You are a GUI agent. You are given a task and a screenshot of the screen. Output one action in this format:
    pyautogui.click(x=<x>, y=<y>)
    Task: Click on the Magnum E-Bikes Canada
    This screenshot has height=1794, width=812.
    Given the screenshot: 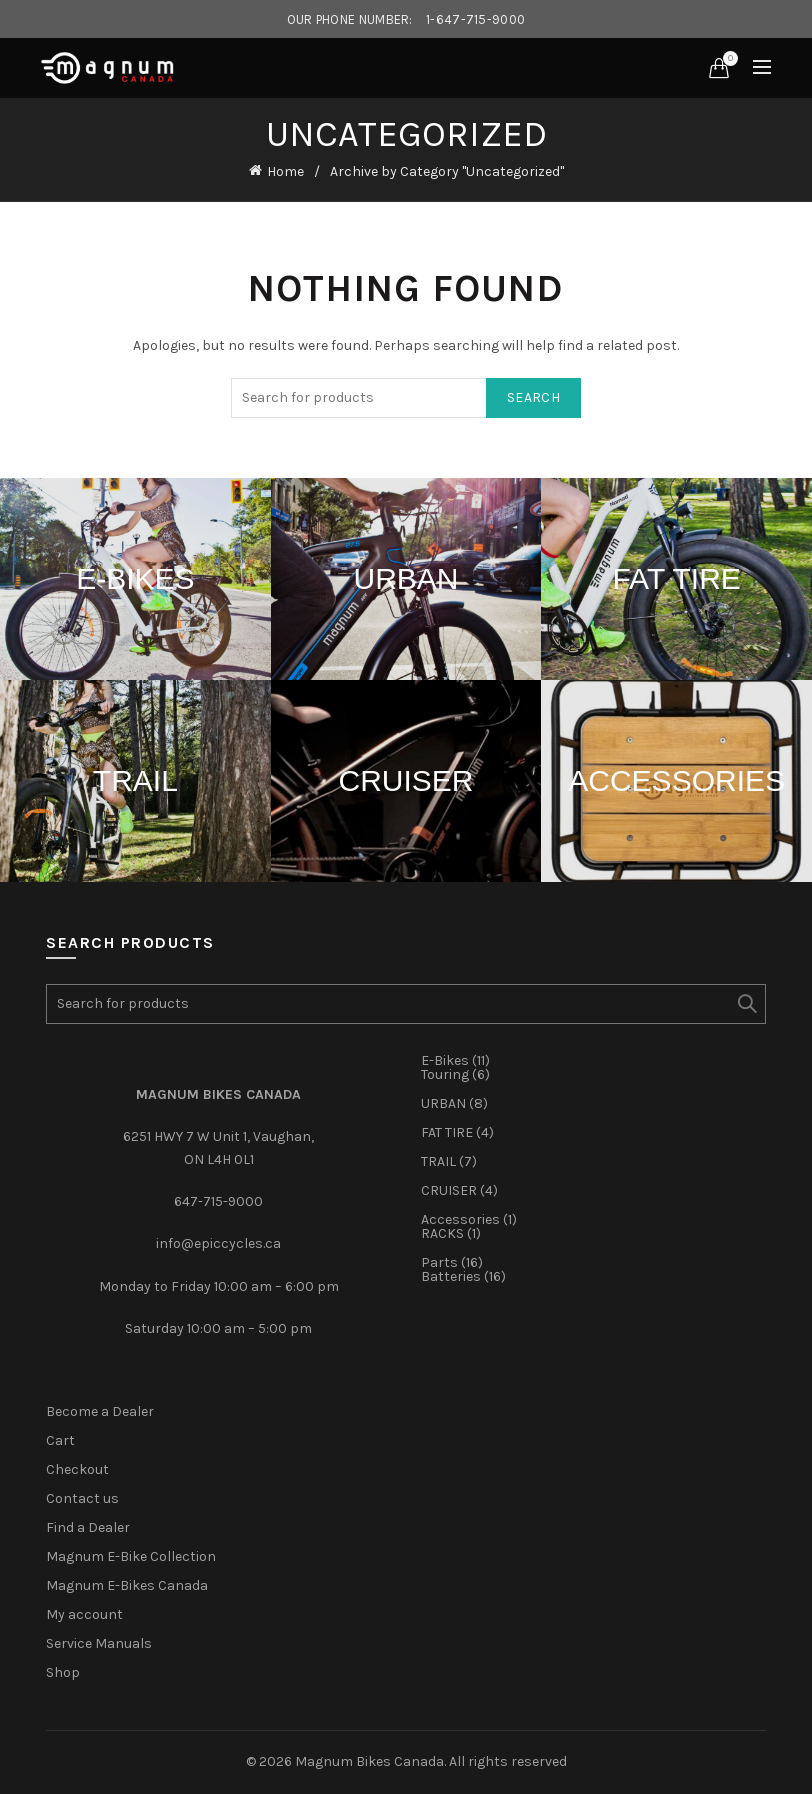 What is the action you would take?
    pyautogui.click(x=127, y=1585)
    